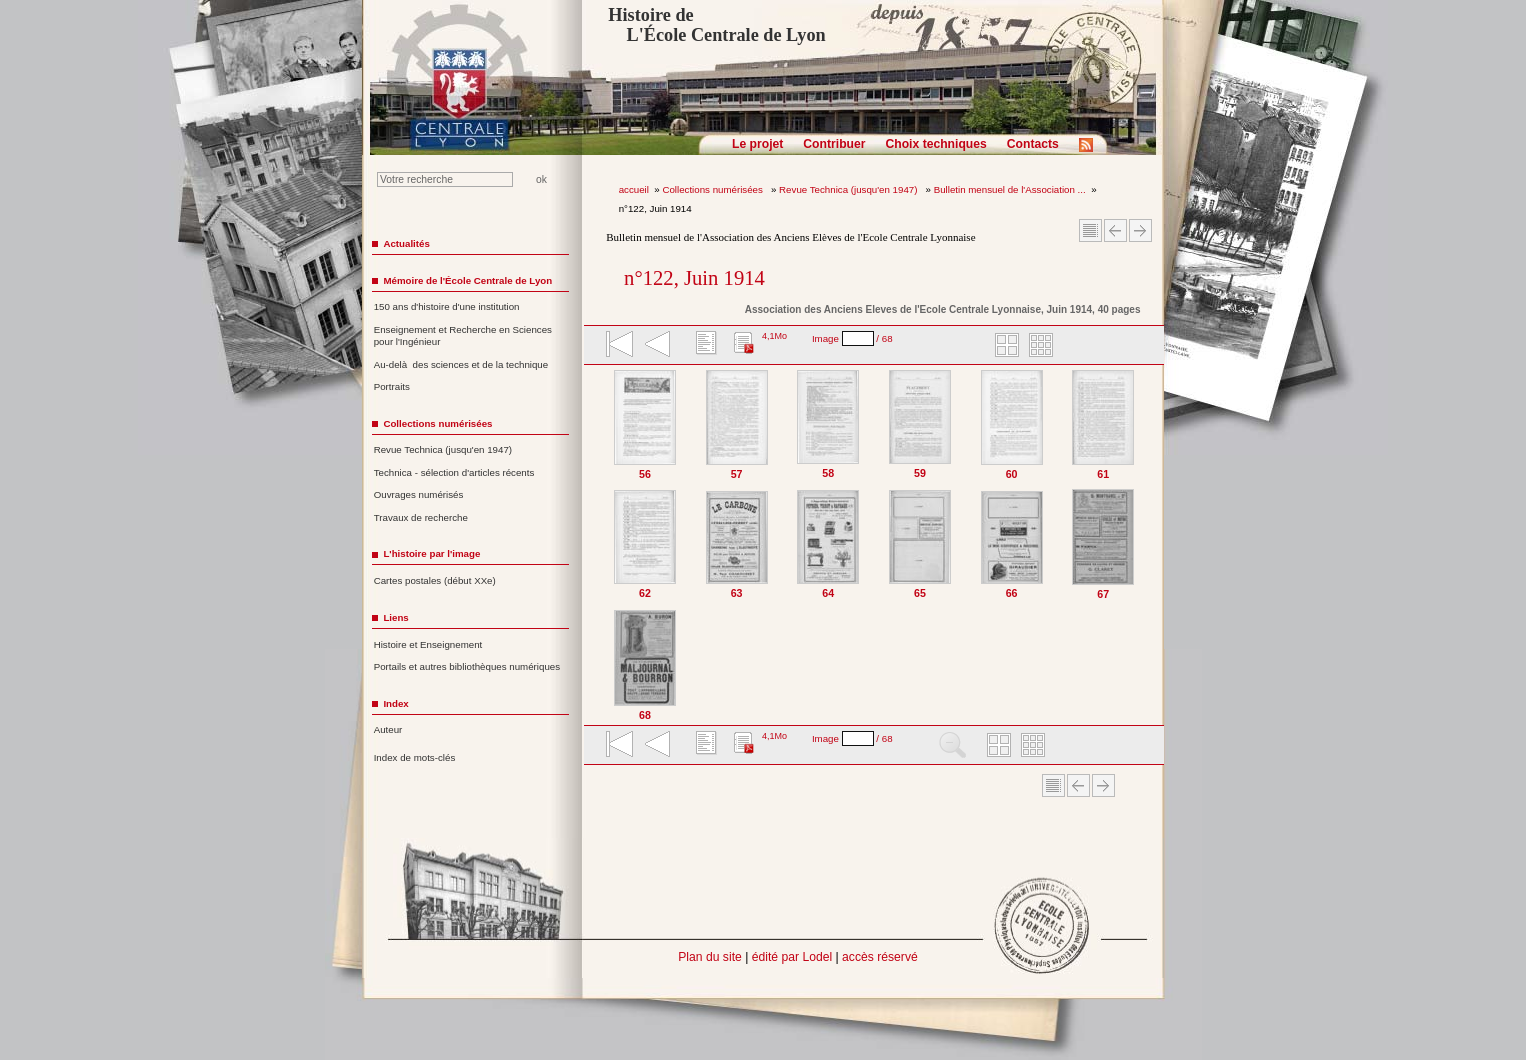 The image size is (1526, 1060). Describe the element at coordinates (1033, 144) in the screenshot. I see `Contacts` at that location.